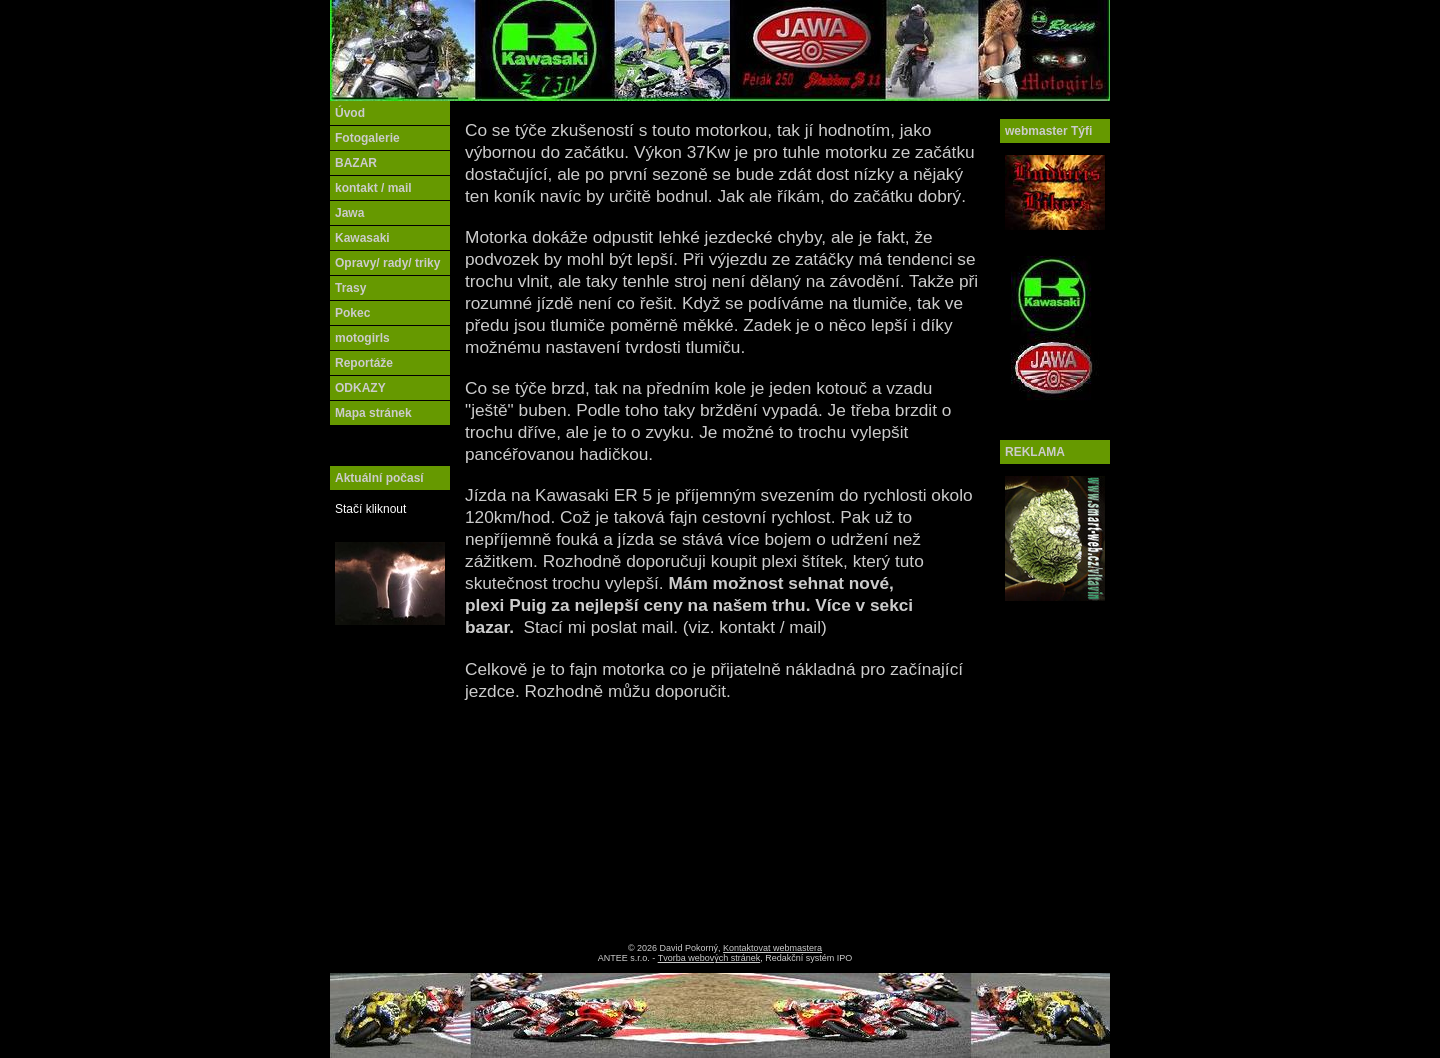  Describe the element at coordinates (709, 958) in the screenshot. I see `Tvorba webových stránek` at that location.